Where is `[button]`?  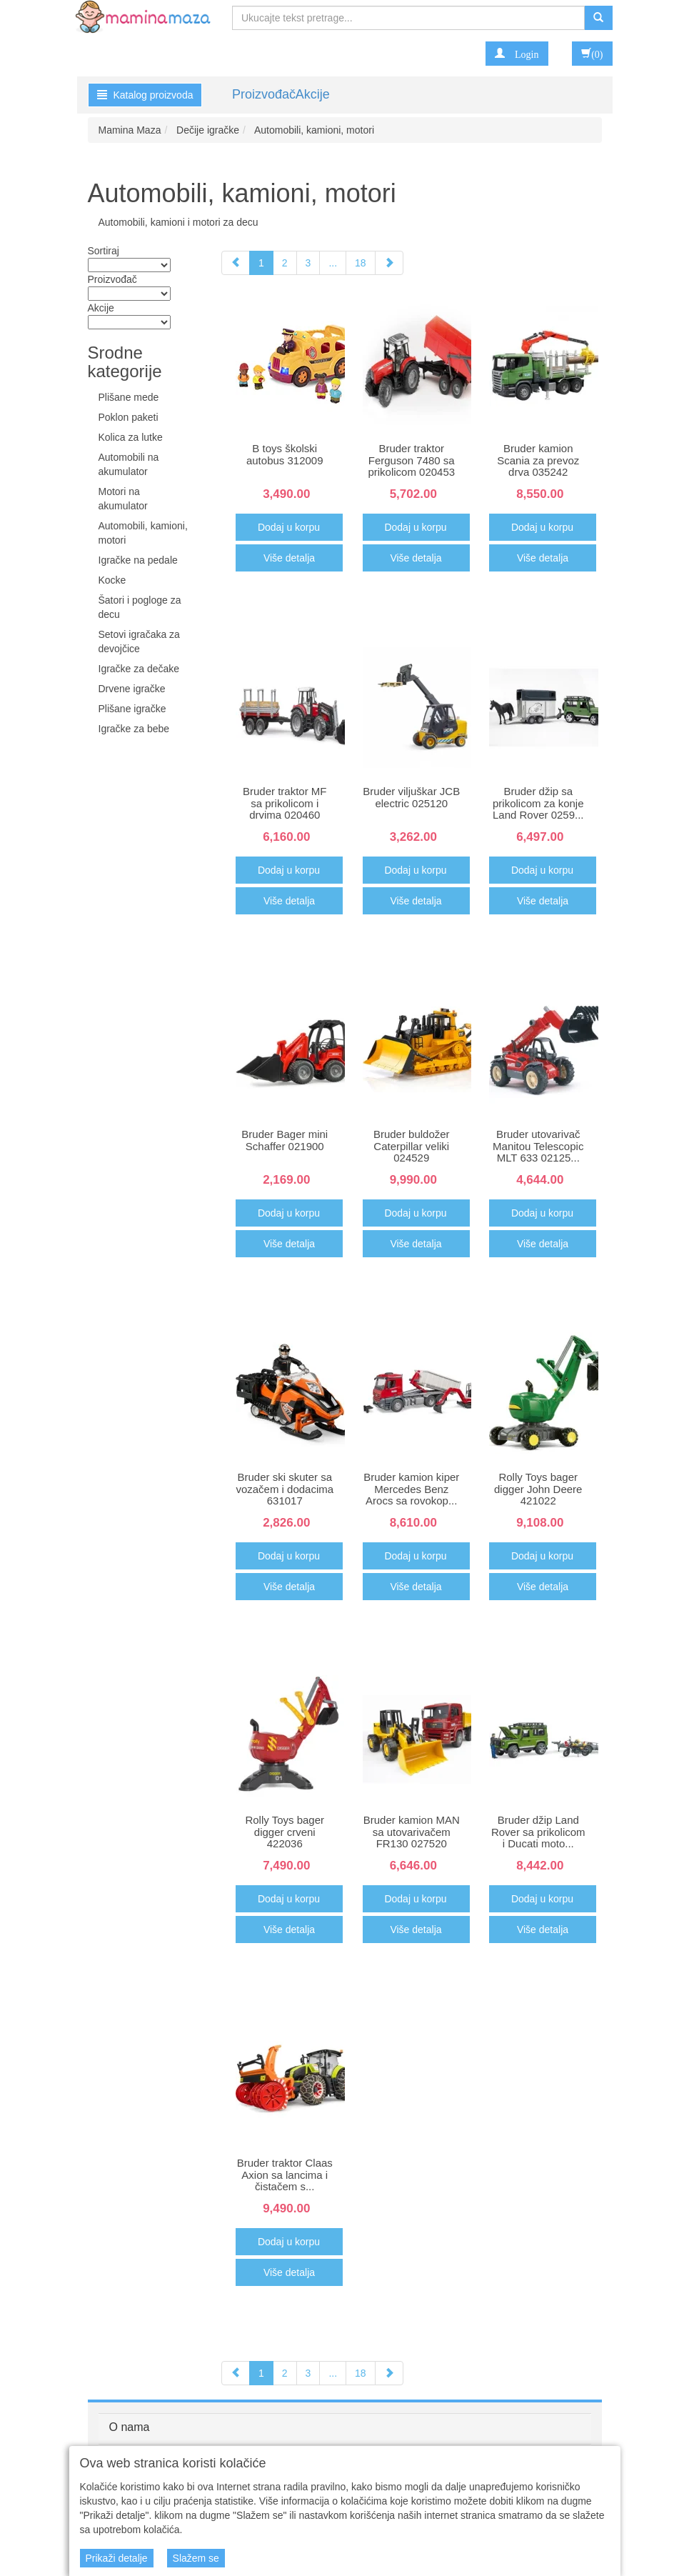
[button] is located at coordinates (517, 53).